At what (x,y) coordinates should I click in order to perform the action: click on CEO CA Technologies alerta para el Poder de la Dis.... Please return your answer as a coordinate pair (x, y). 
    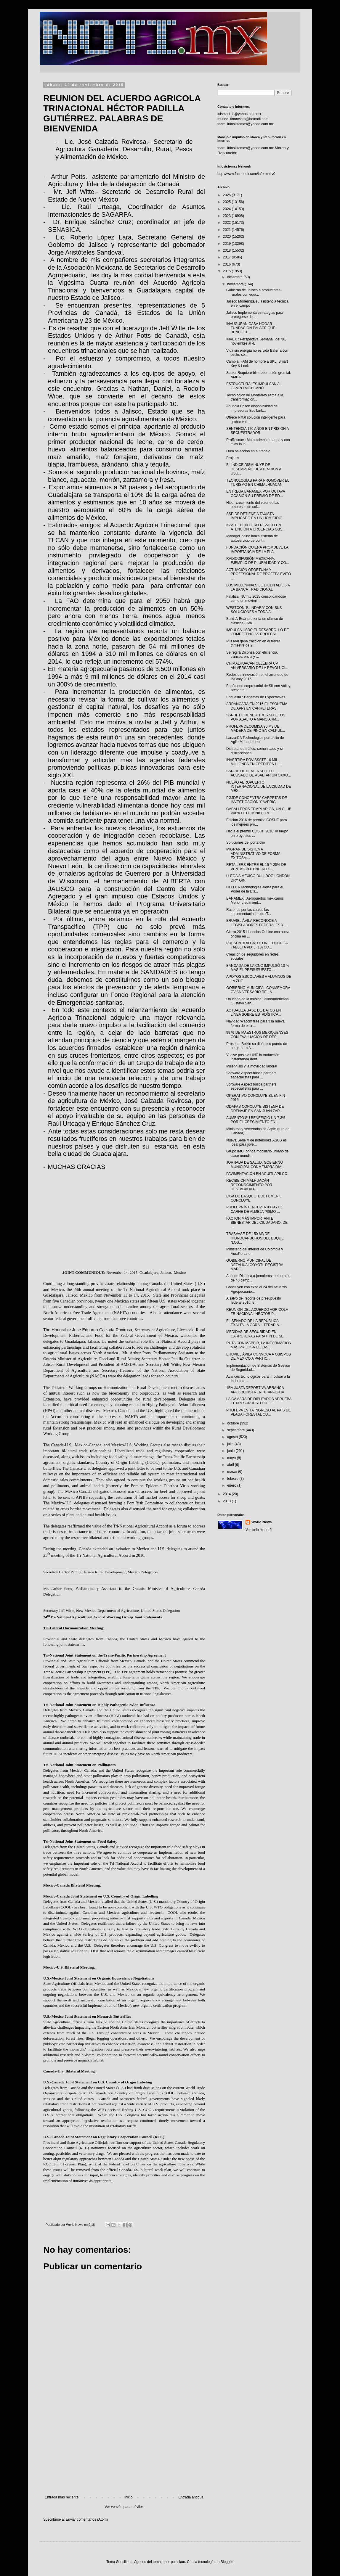
    Looking at the image, I should click on (254, 889).